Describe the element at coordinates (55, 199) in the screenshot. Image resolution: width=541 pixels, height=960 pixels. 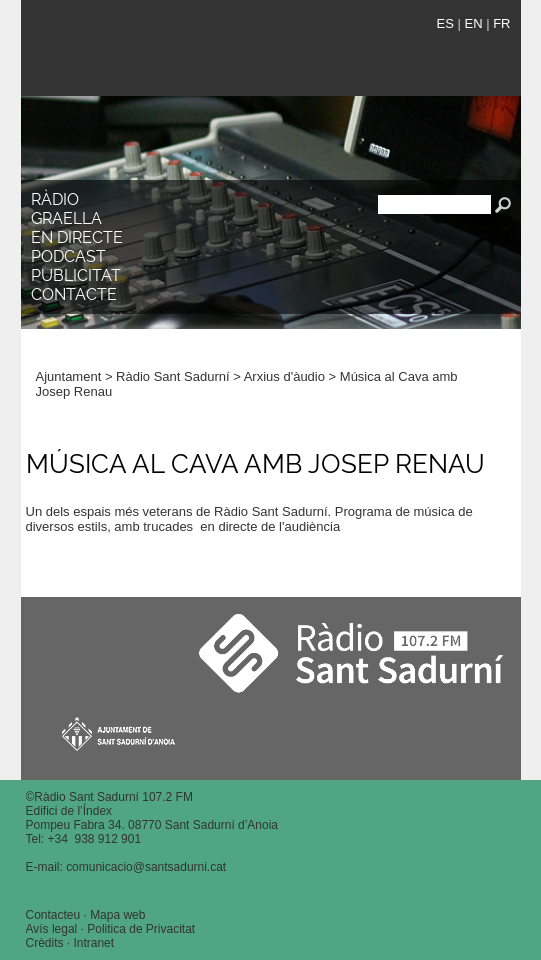
I see `Ràdio` at that location.